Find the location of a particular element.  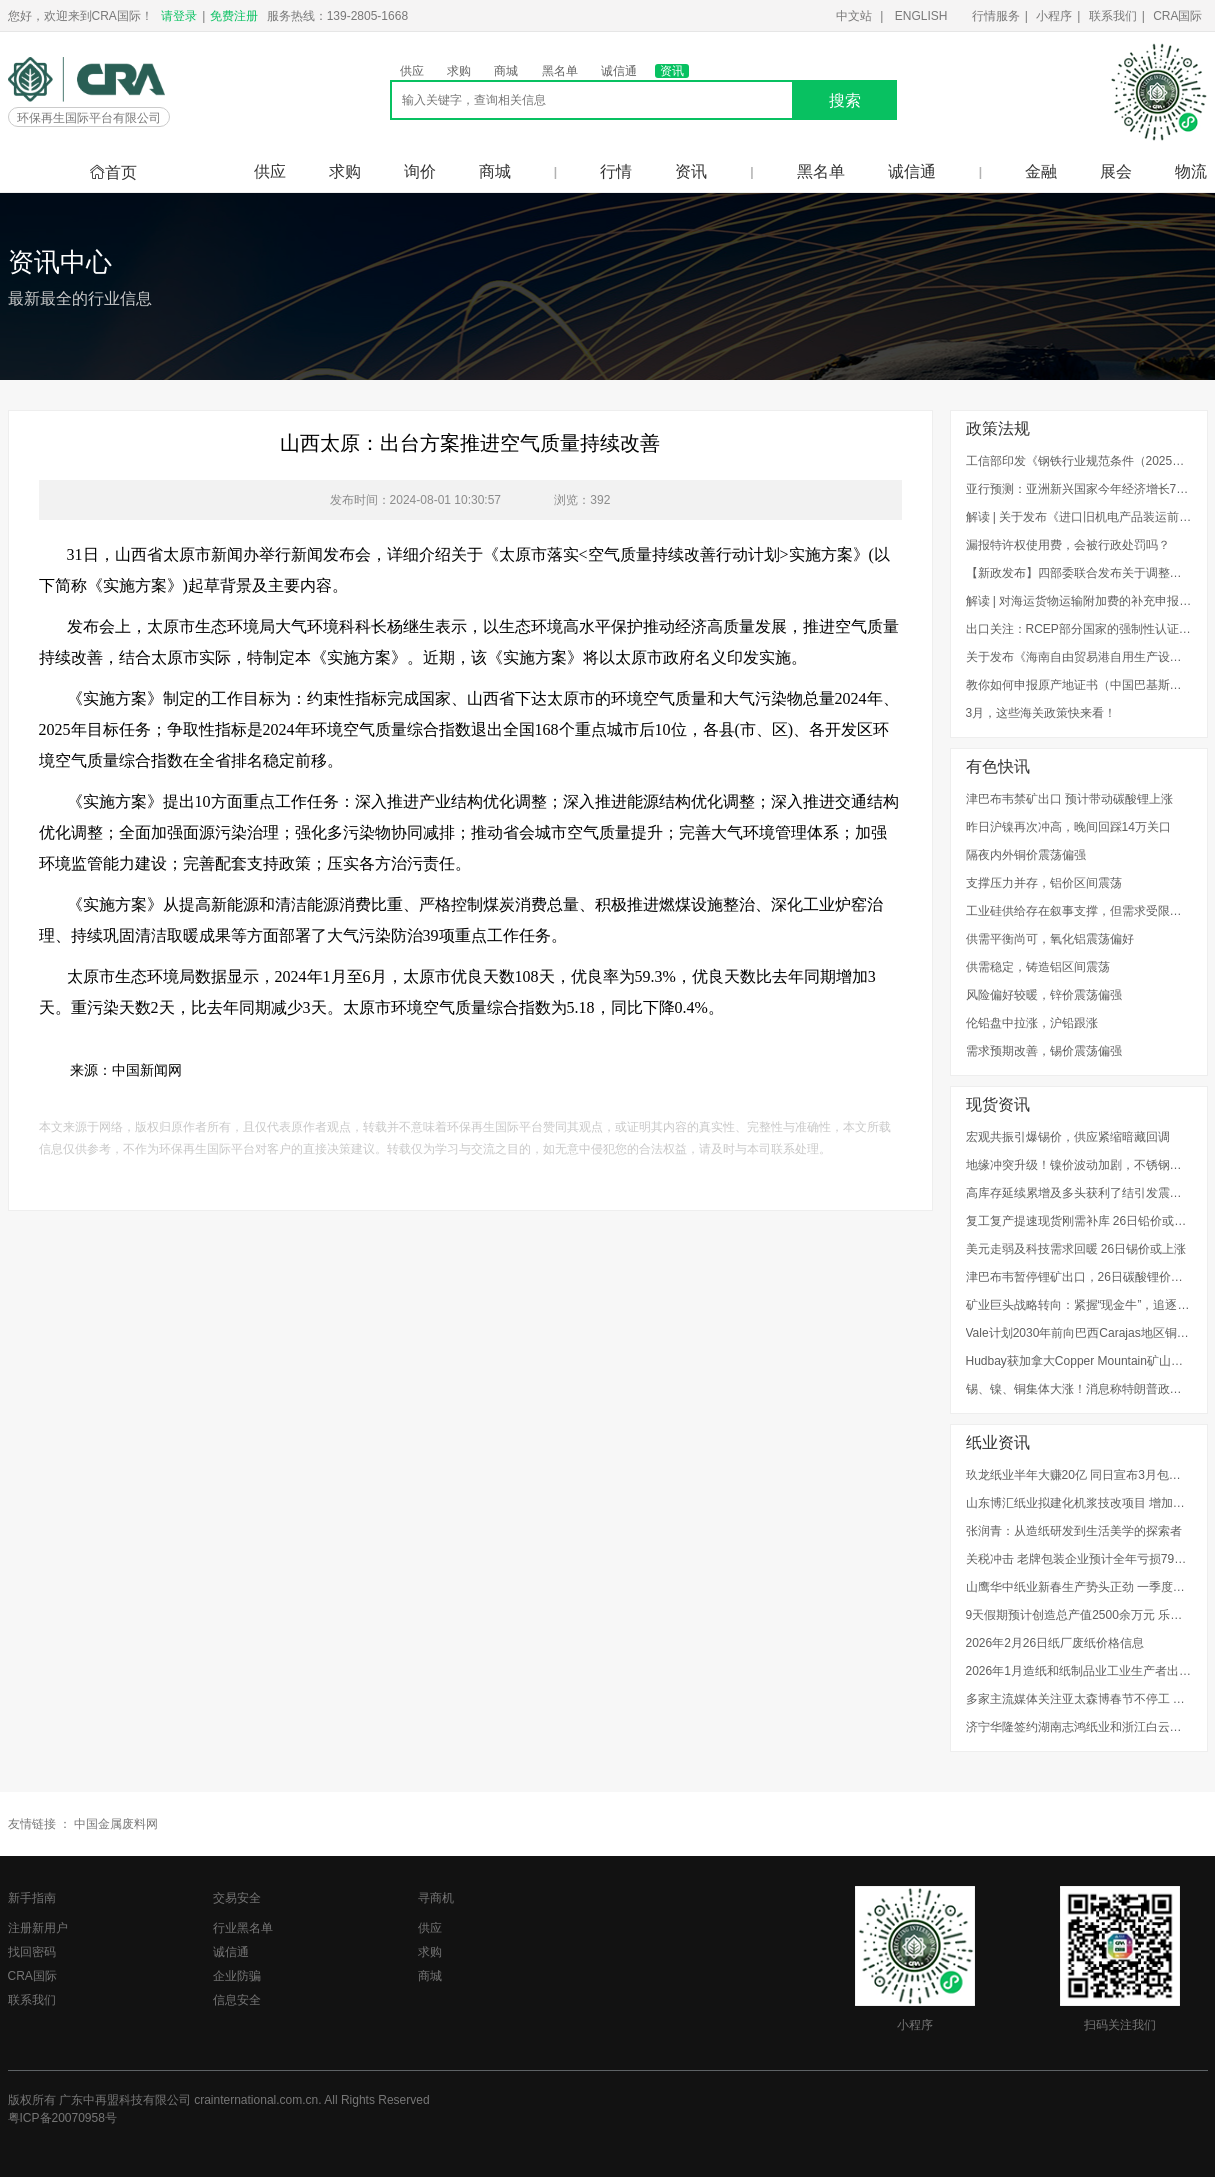

黑名单 is located at coordinates (560, 71).